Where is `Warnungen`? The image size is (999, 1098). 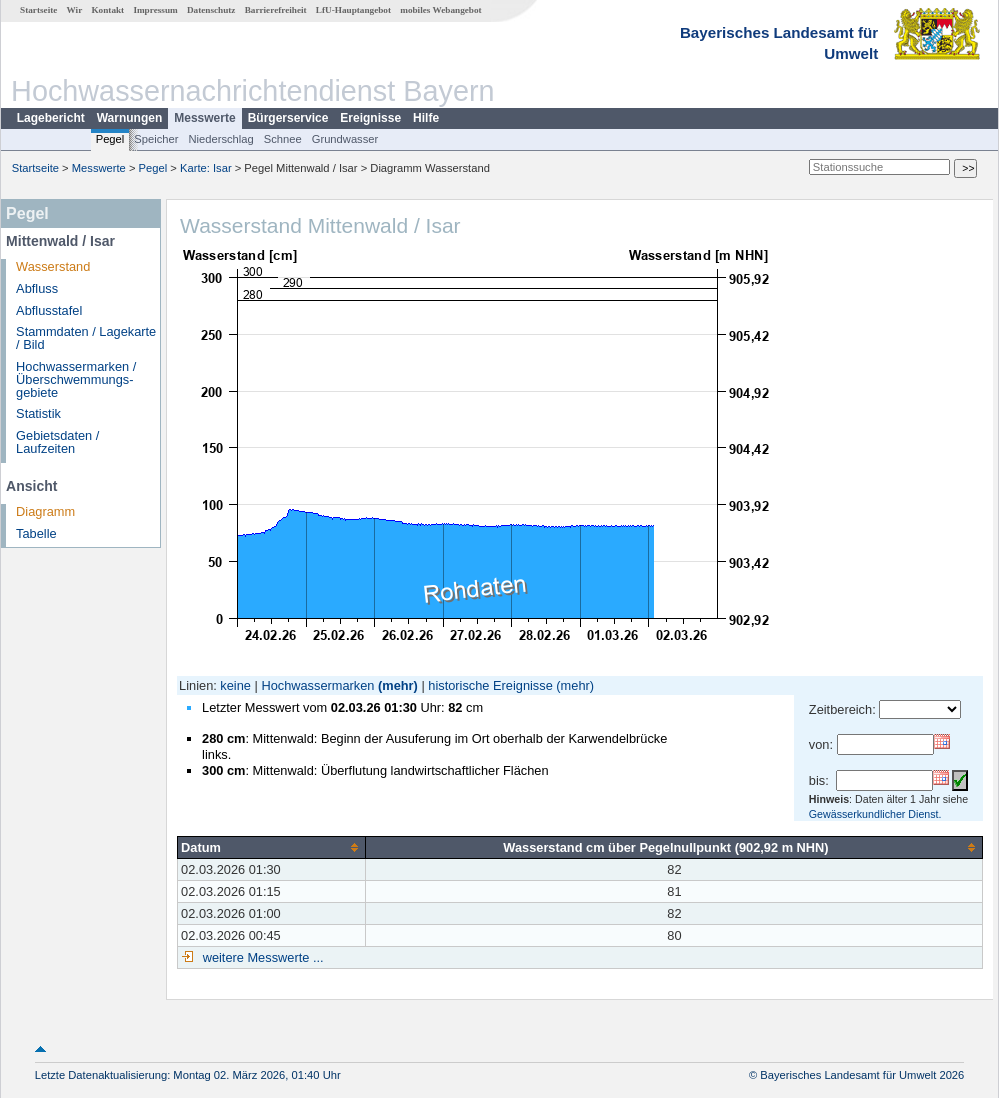
Warnungen is located at coordinates (130, 118).